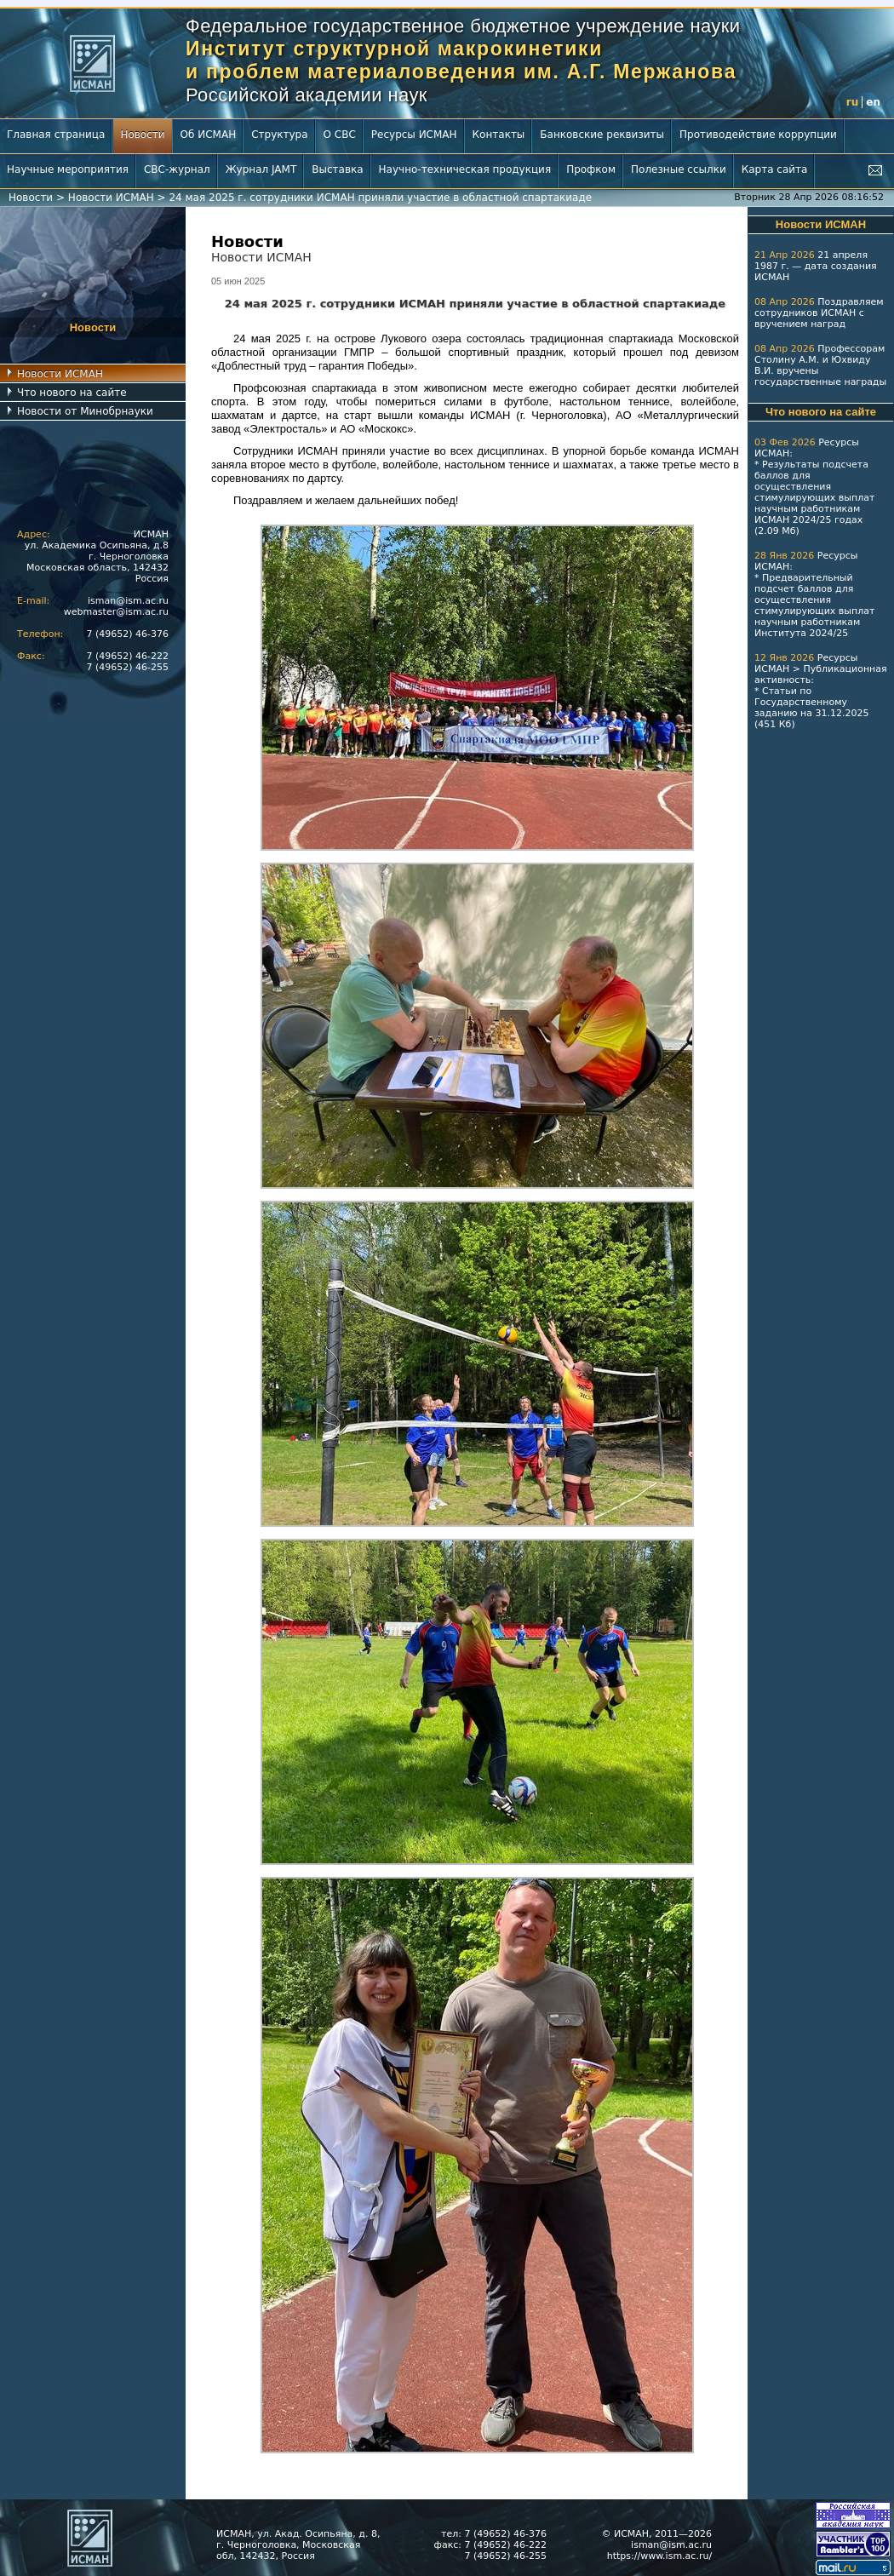 The width and height of the screenshot is (894, 2576). I want to click on 24 мая 2025 г. сотрудники ИСМАН приняли участие в областной спартакиаде, so click(380, 198).